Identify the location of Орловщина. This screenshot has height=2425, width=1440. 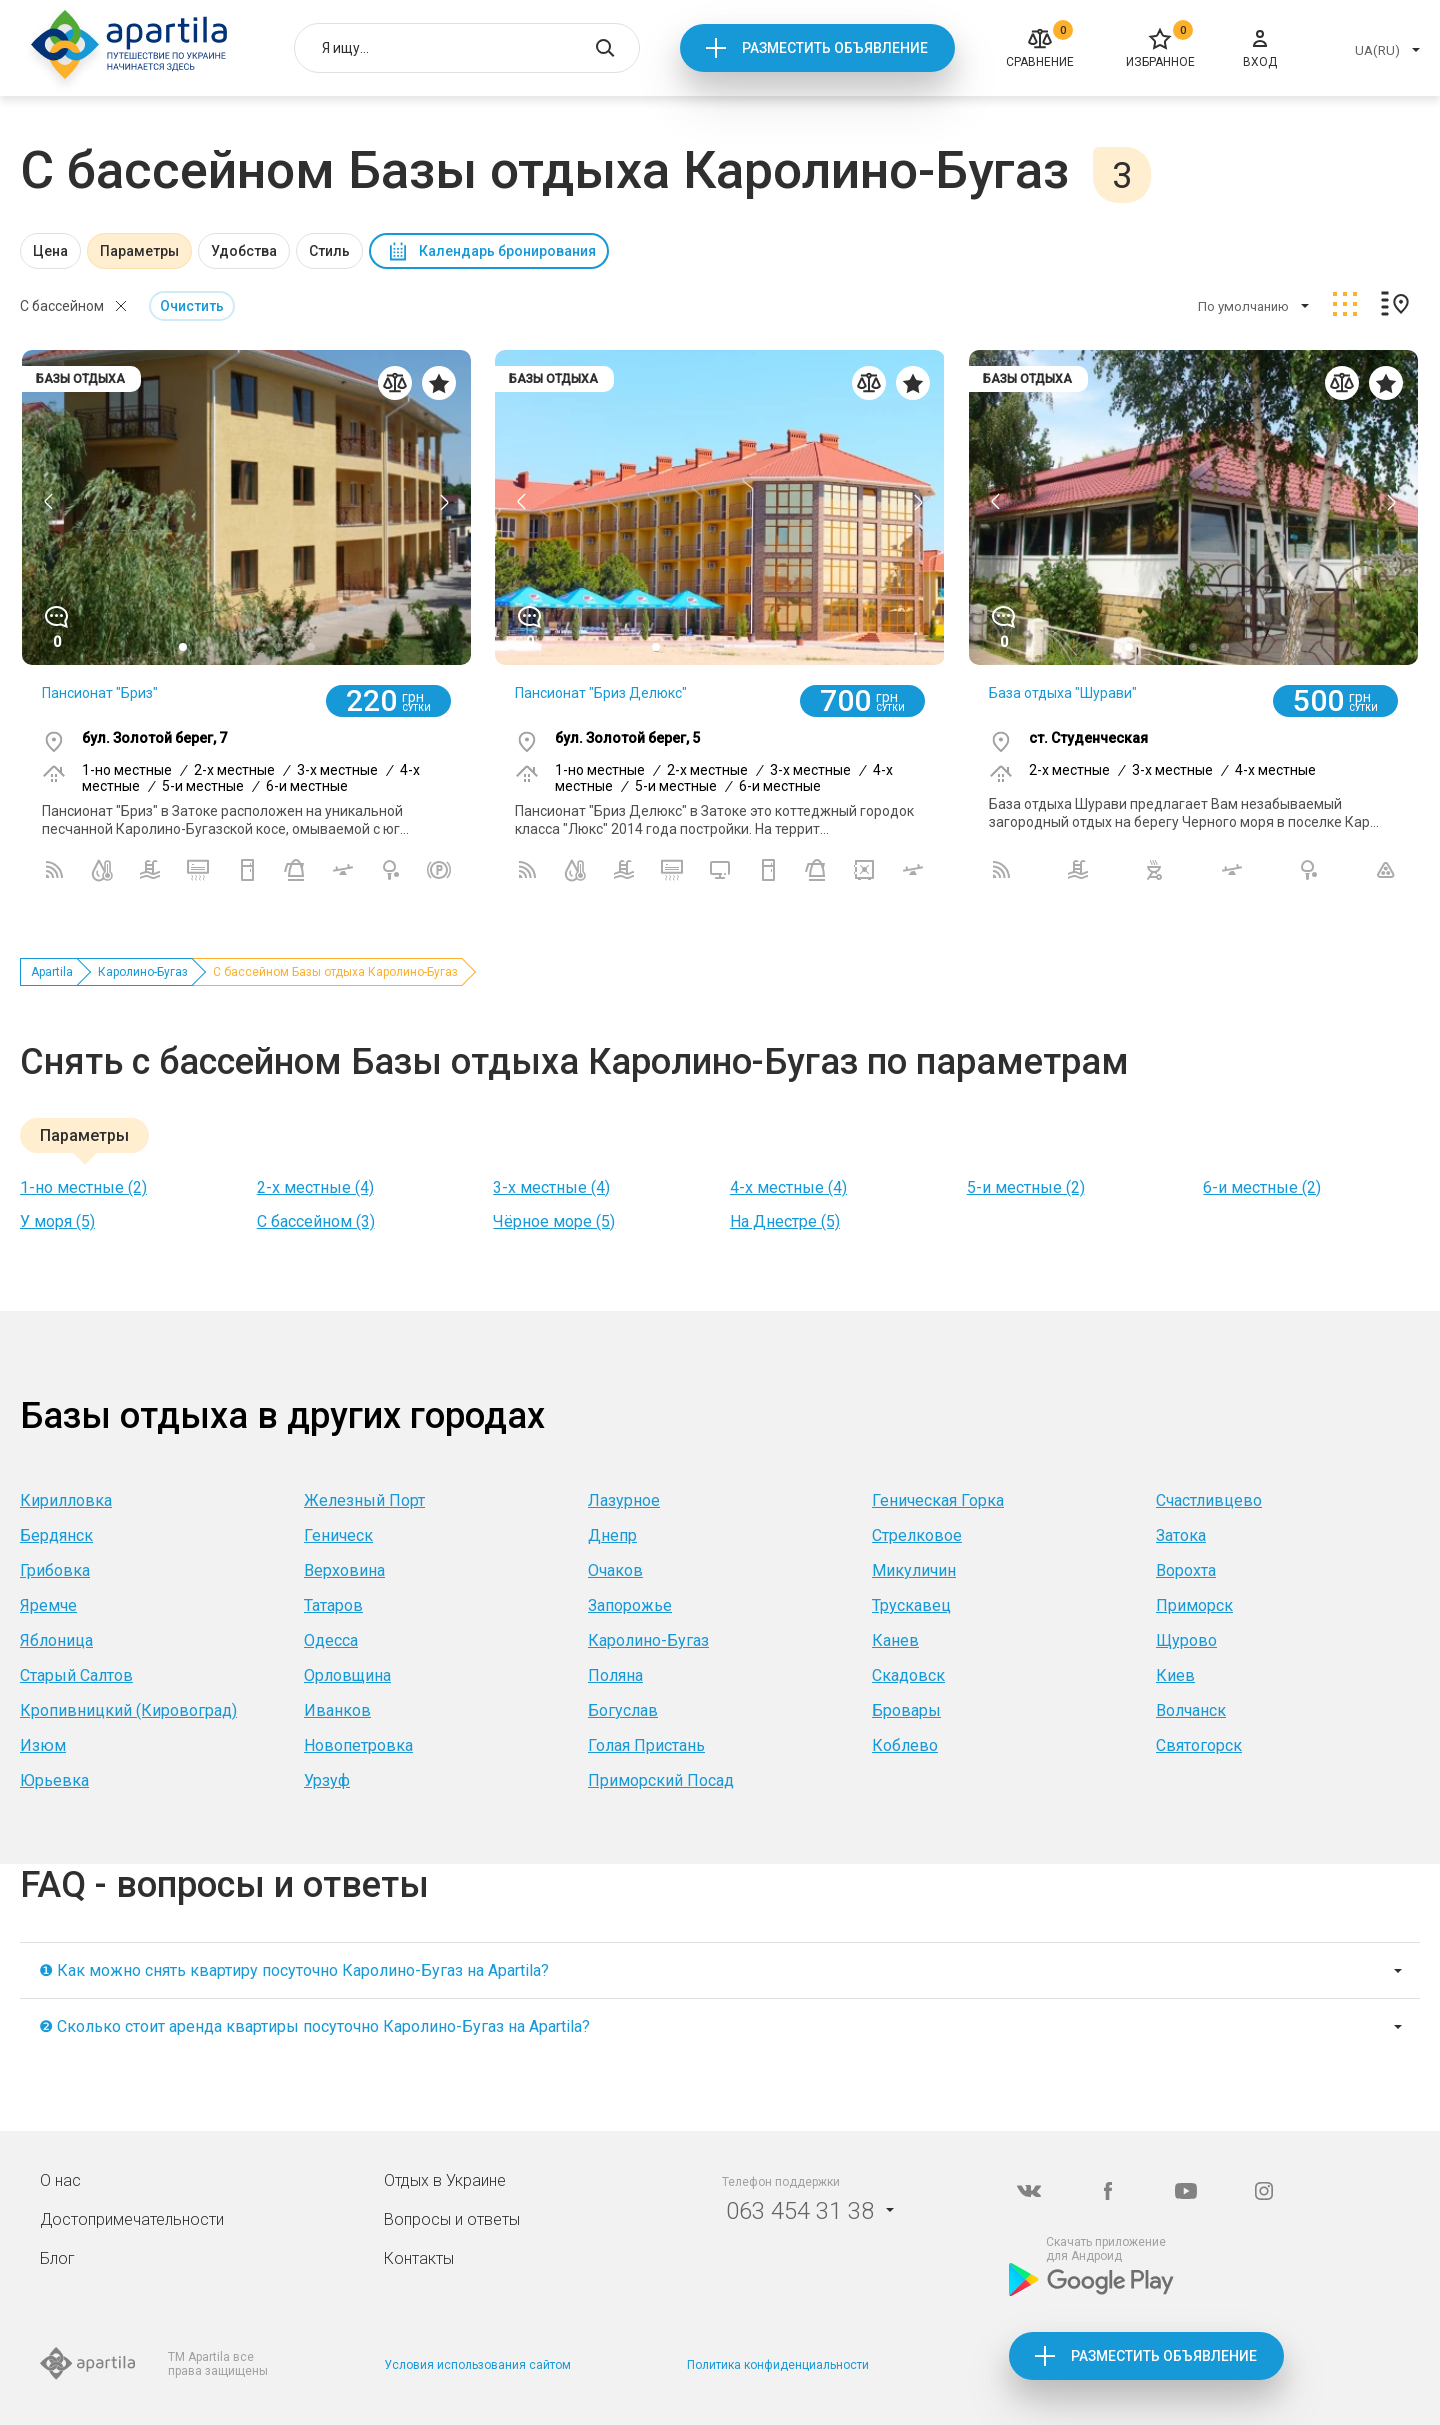
(347, 1675).